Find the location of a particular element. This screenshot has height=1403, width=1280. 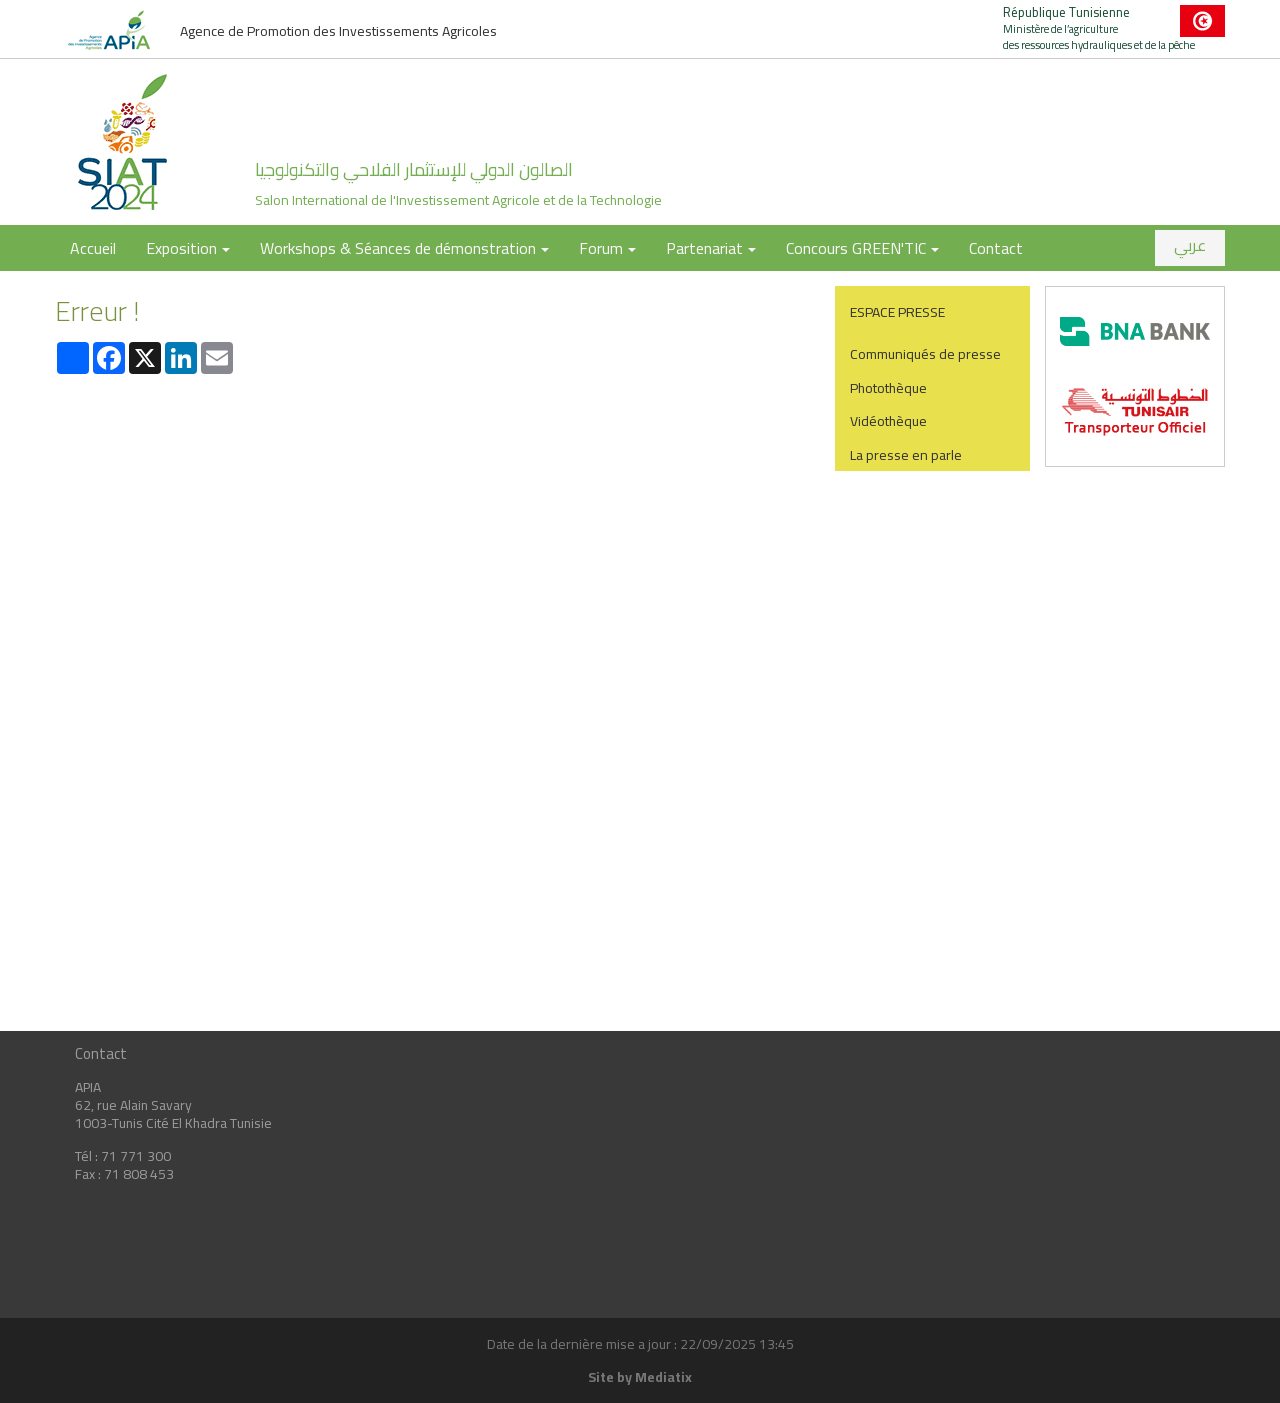

Photothèque is located at coordinates (888, 388).